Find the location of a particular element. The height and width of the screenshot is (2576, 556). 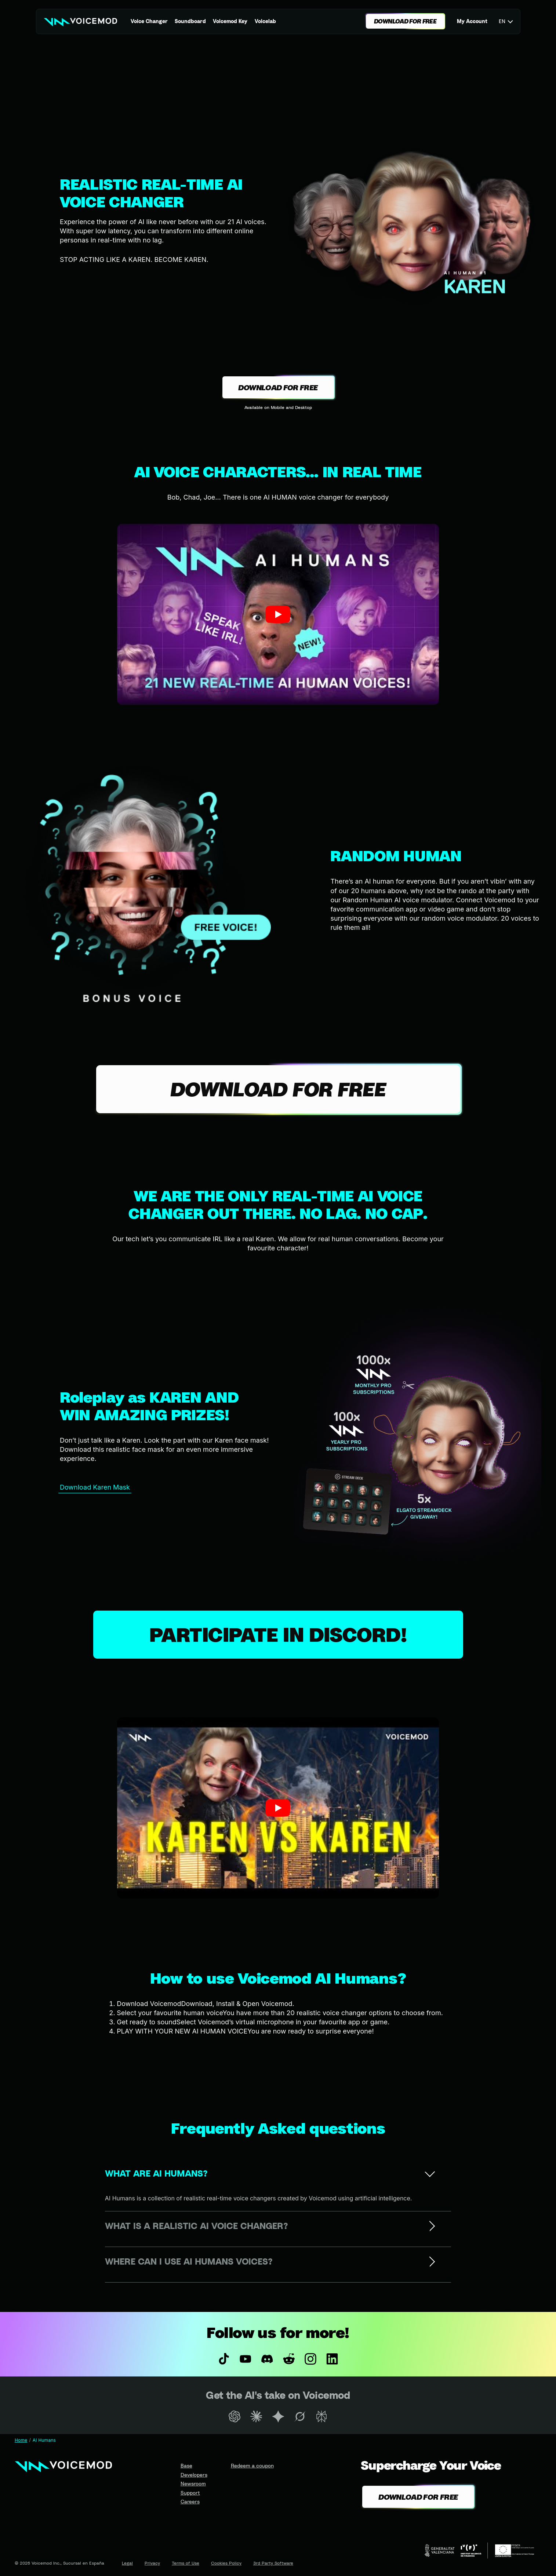

[Open Perplexity in a new tab] is located at coordinates (321, 2416).